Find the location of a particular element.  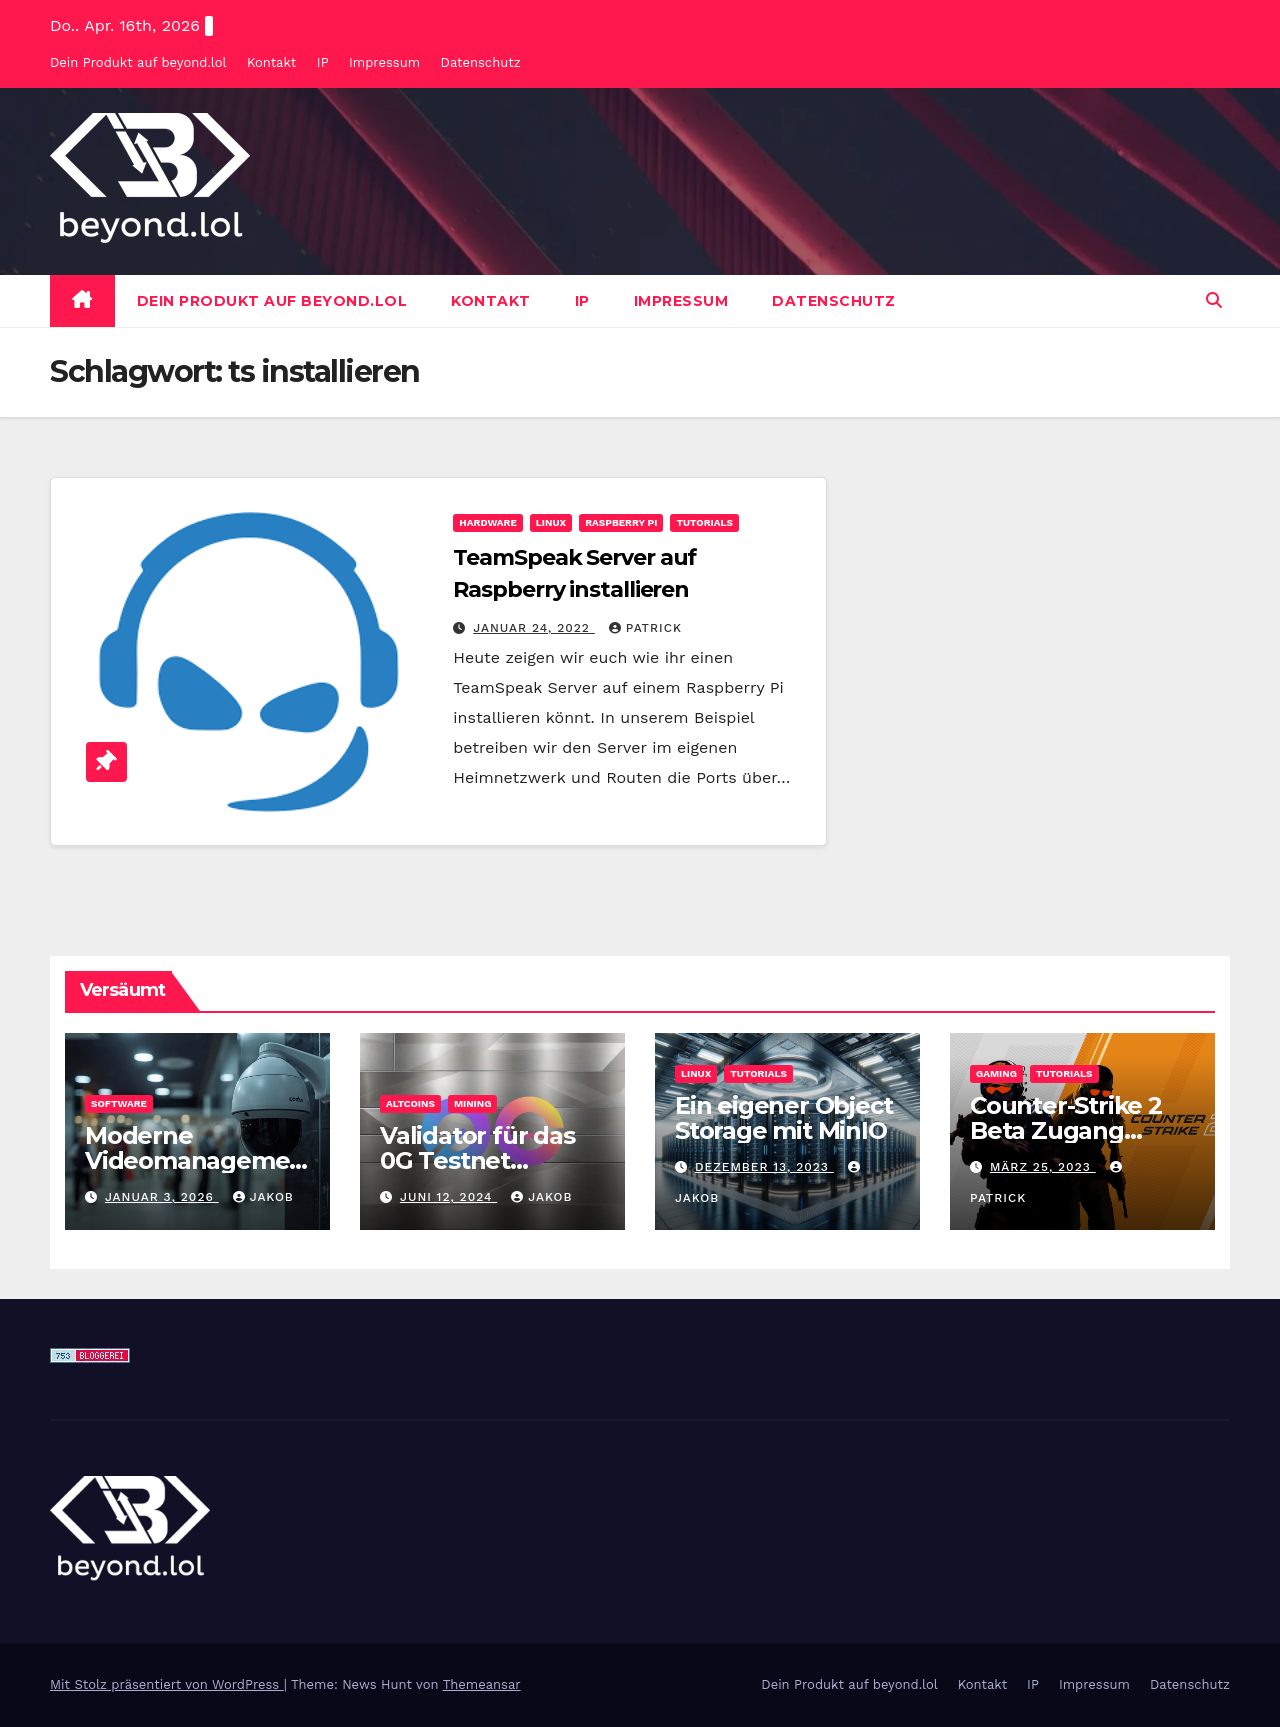

Impressum is located at coordinates (384, 62).